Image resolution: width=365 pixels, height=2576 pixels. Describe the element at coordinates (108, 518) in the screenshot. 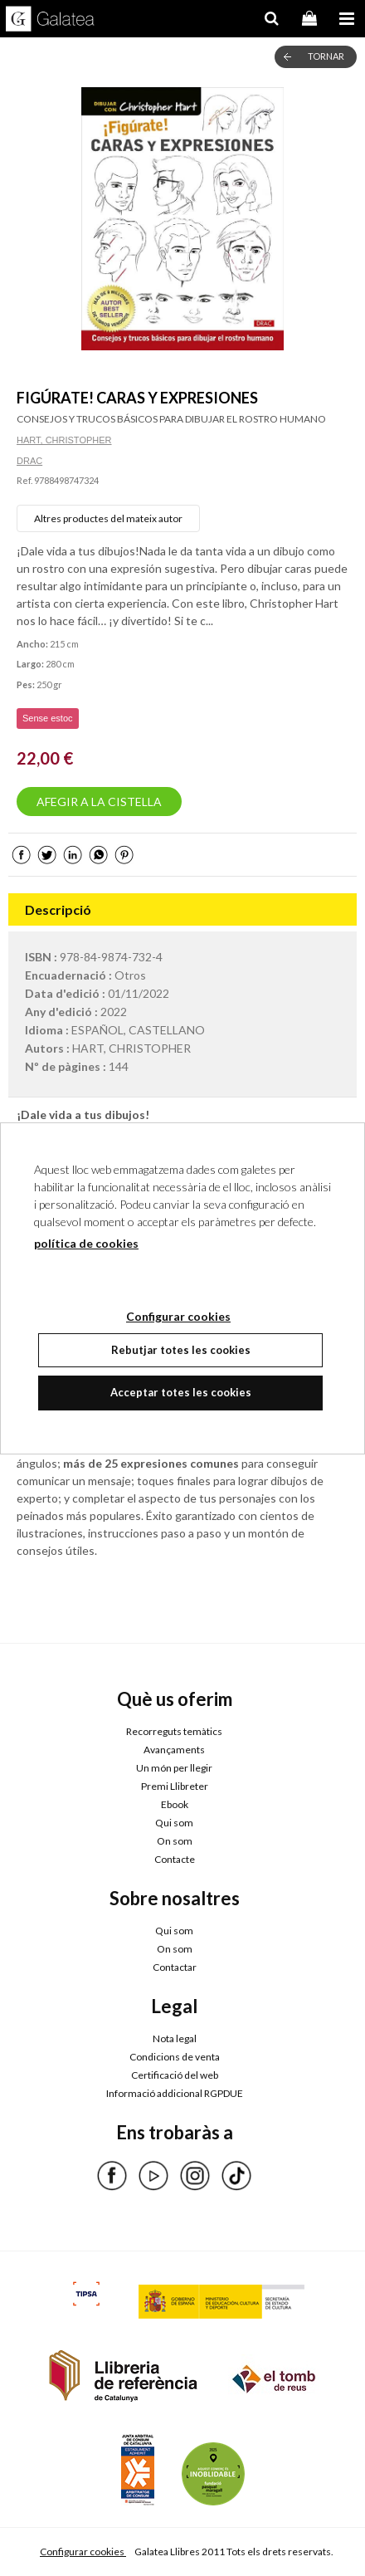

I see `Altres productes del mateix autor` at that location.